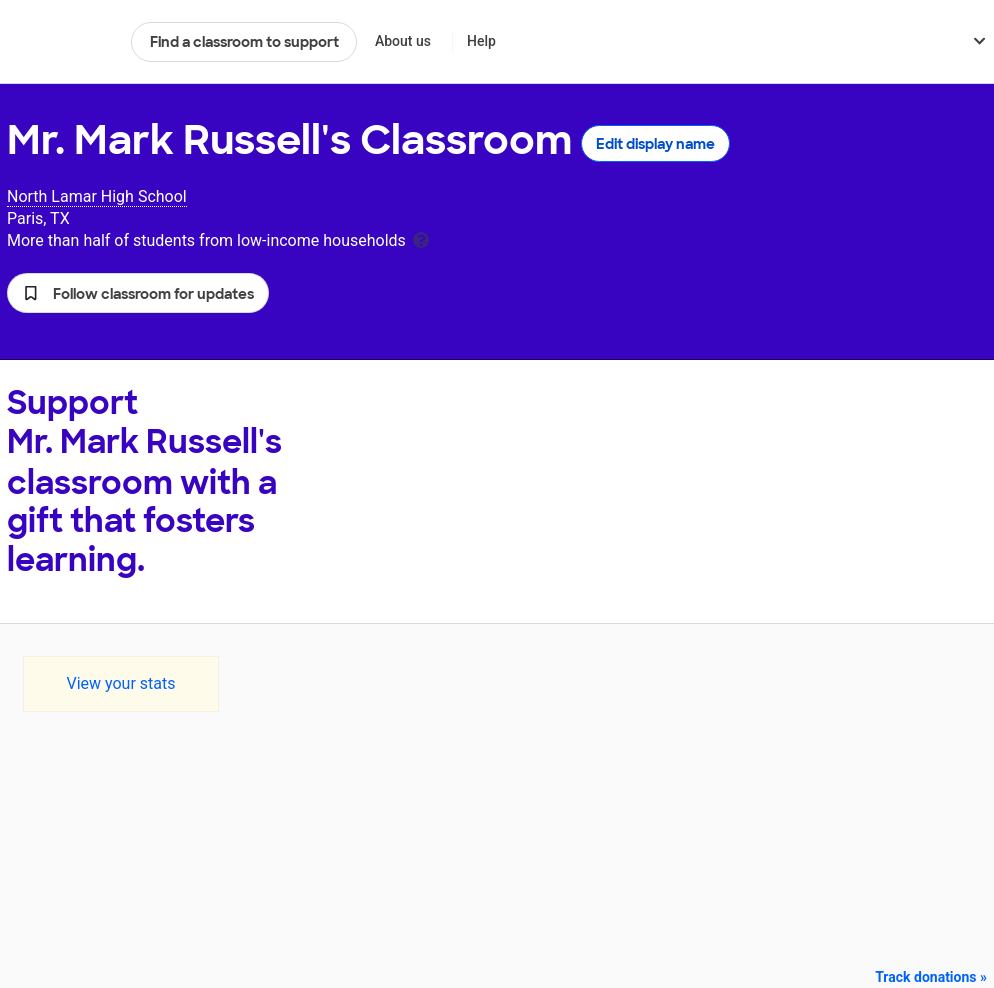  Describe the element at coordinates (97, 196) in the screenshot. I see `North Lamar High School` at that location.